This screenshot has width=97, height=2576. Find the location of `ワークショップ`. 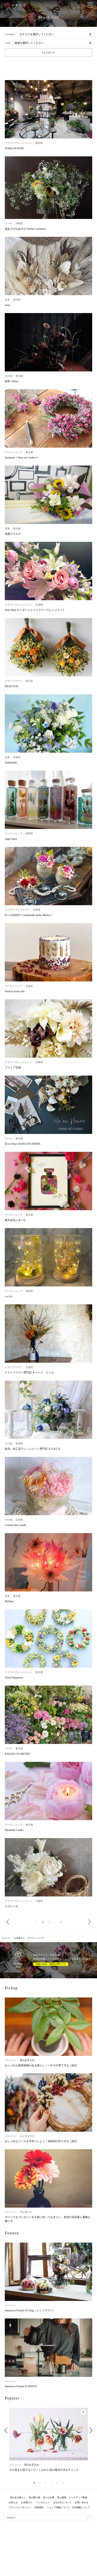

ワークショップ is located at coordinates (13, 452).